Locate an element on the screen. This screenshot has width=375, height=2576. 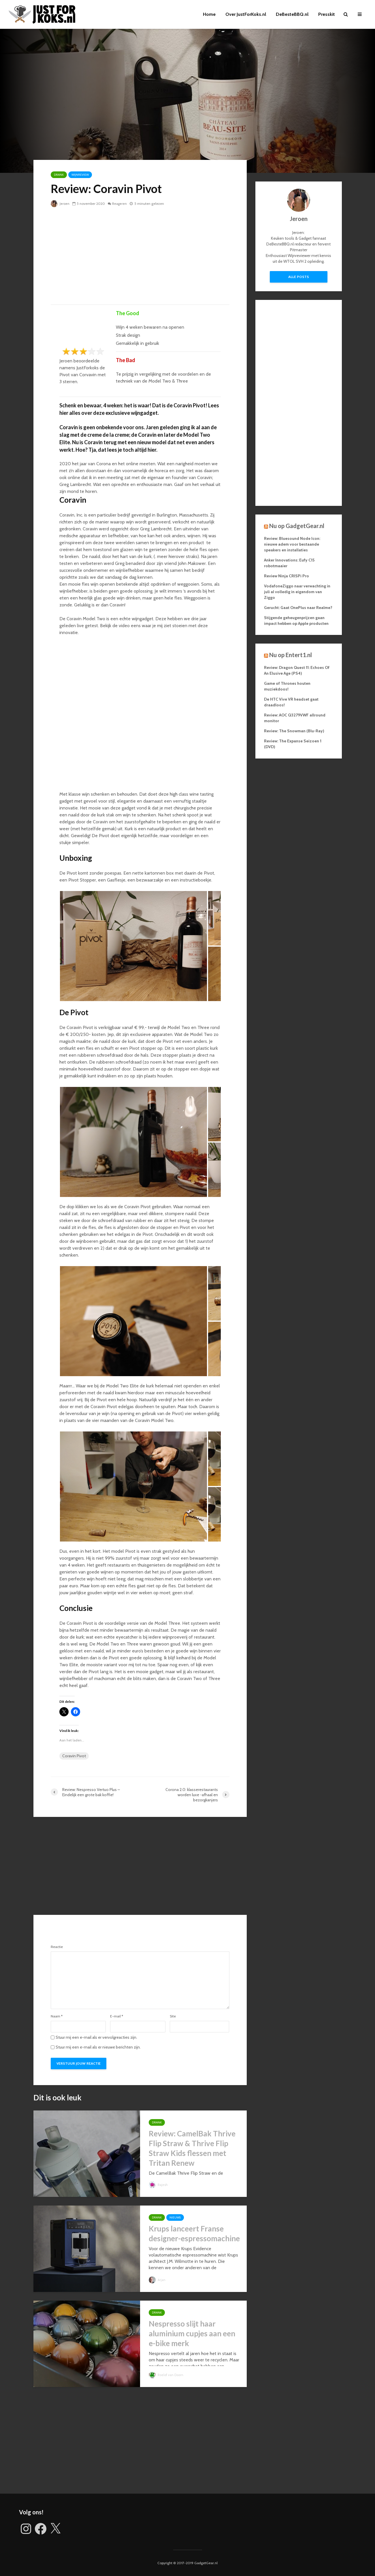
Krups lanceert Franse designer-espressomachine is located at coordinates (194, 2233).